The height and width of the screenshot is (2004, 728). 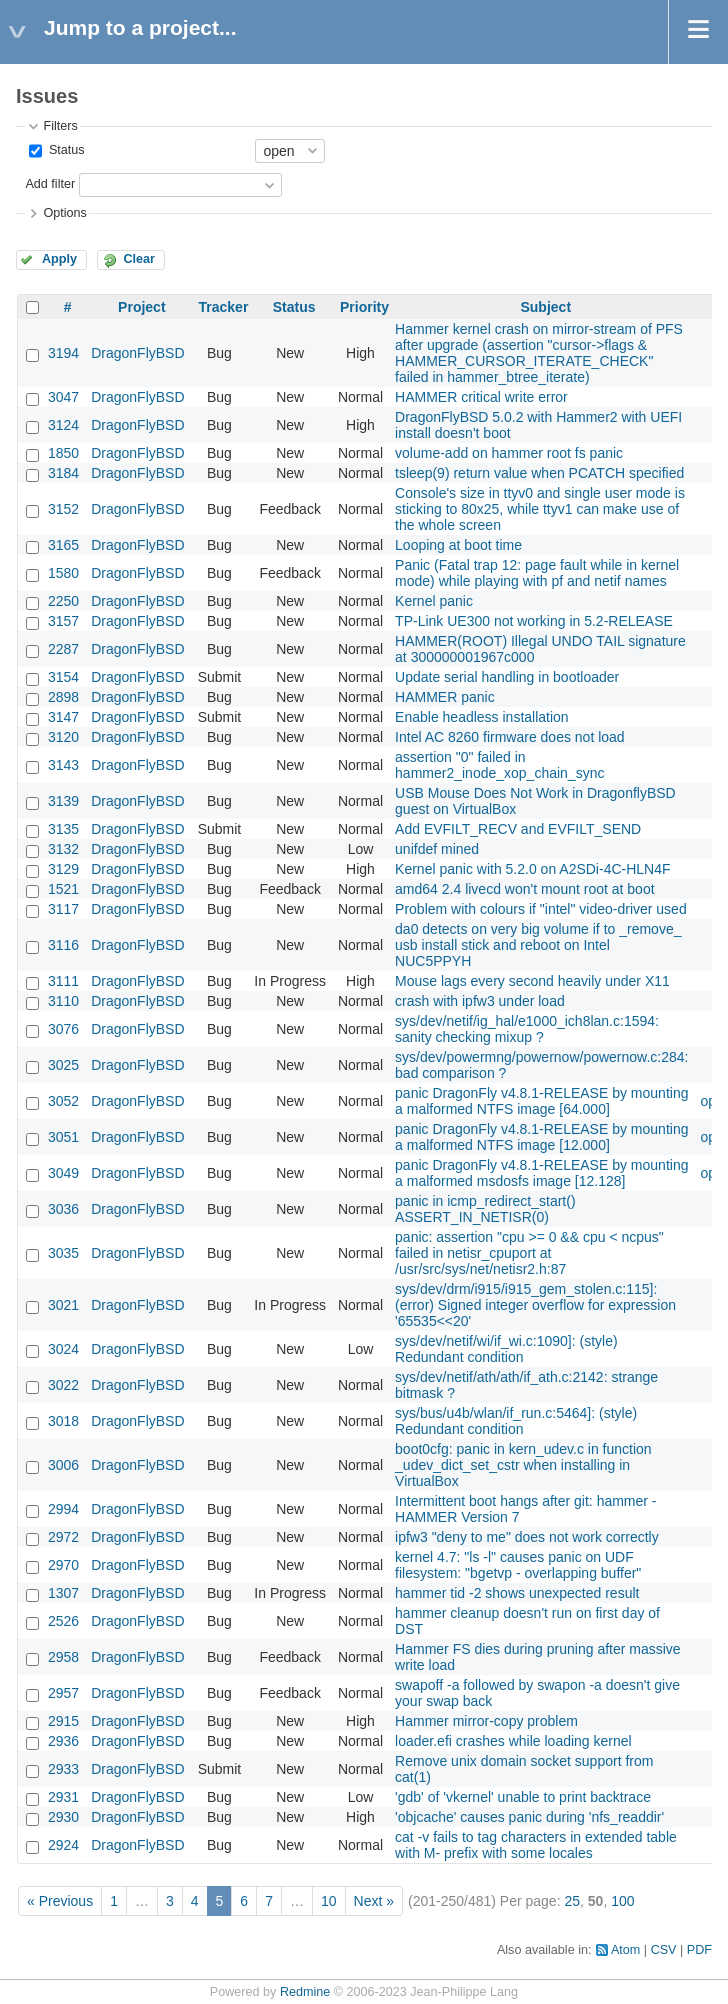 I want to click on HAMMER panic, so click(x=445, y=697).